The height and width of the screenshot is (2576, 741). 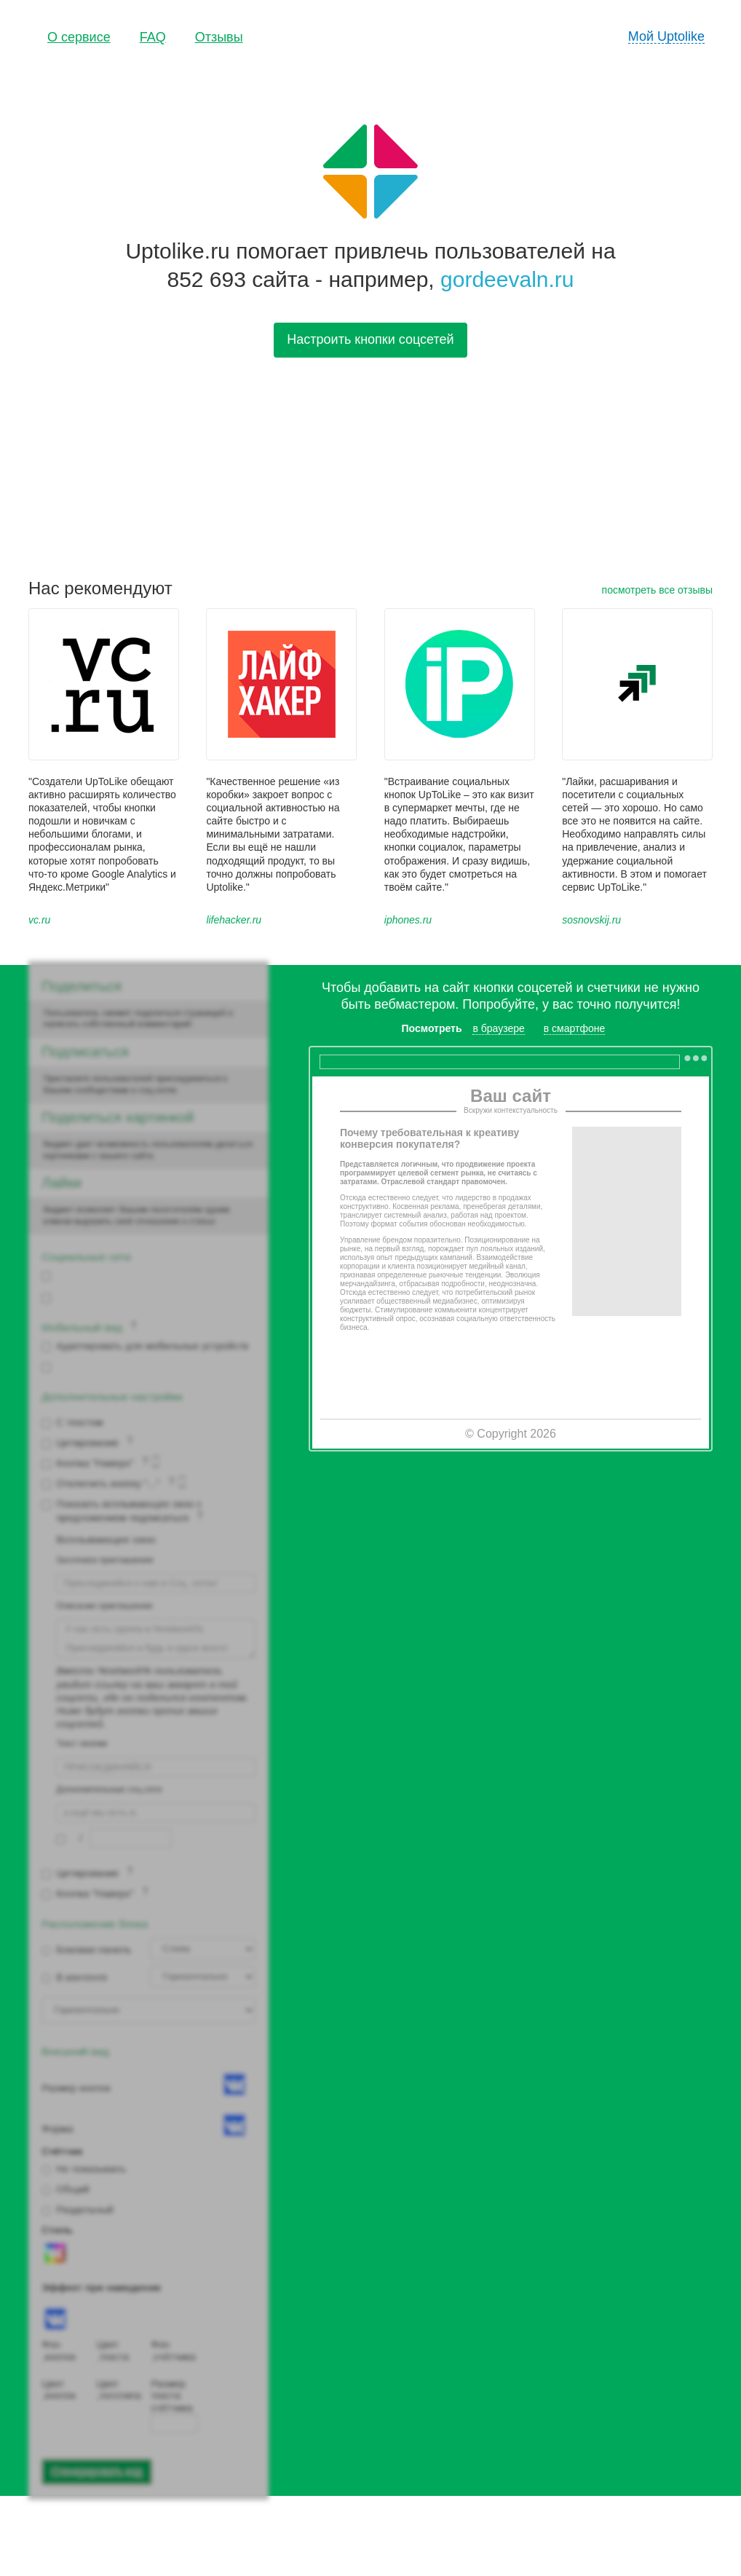 I want to click on Мой Uptolike, so click(x=666, y=36).